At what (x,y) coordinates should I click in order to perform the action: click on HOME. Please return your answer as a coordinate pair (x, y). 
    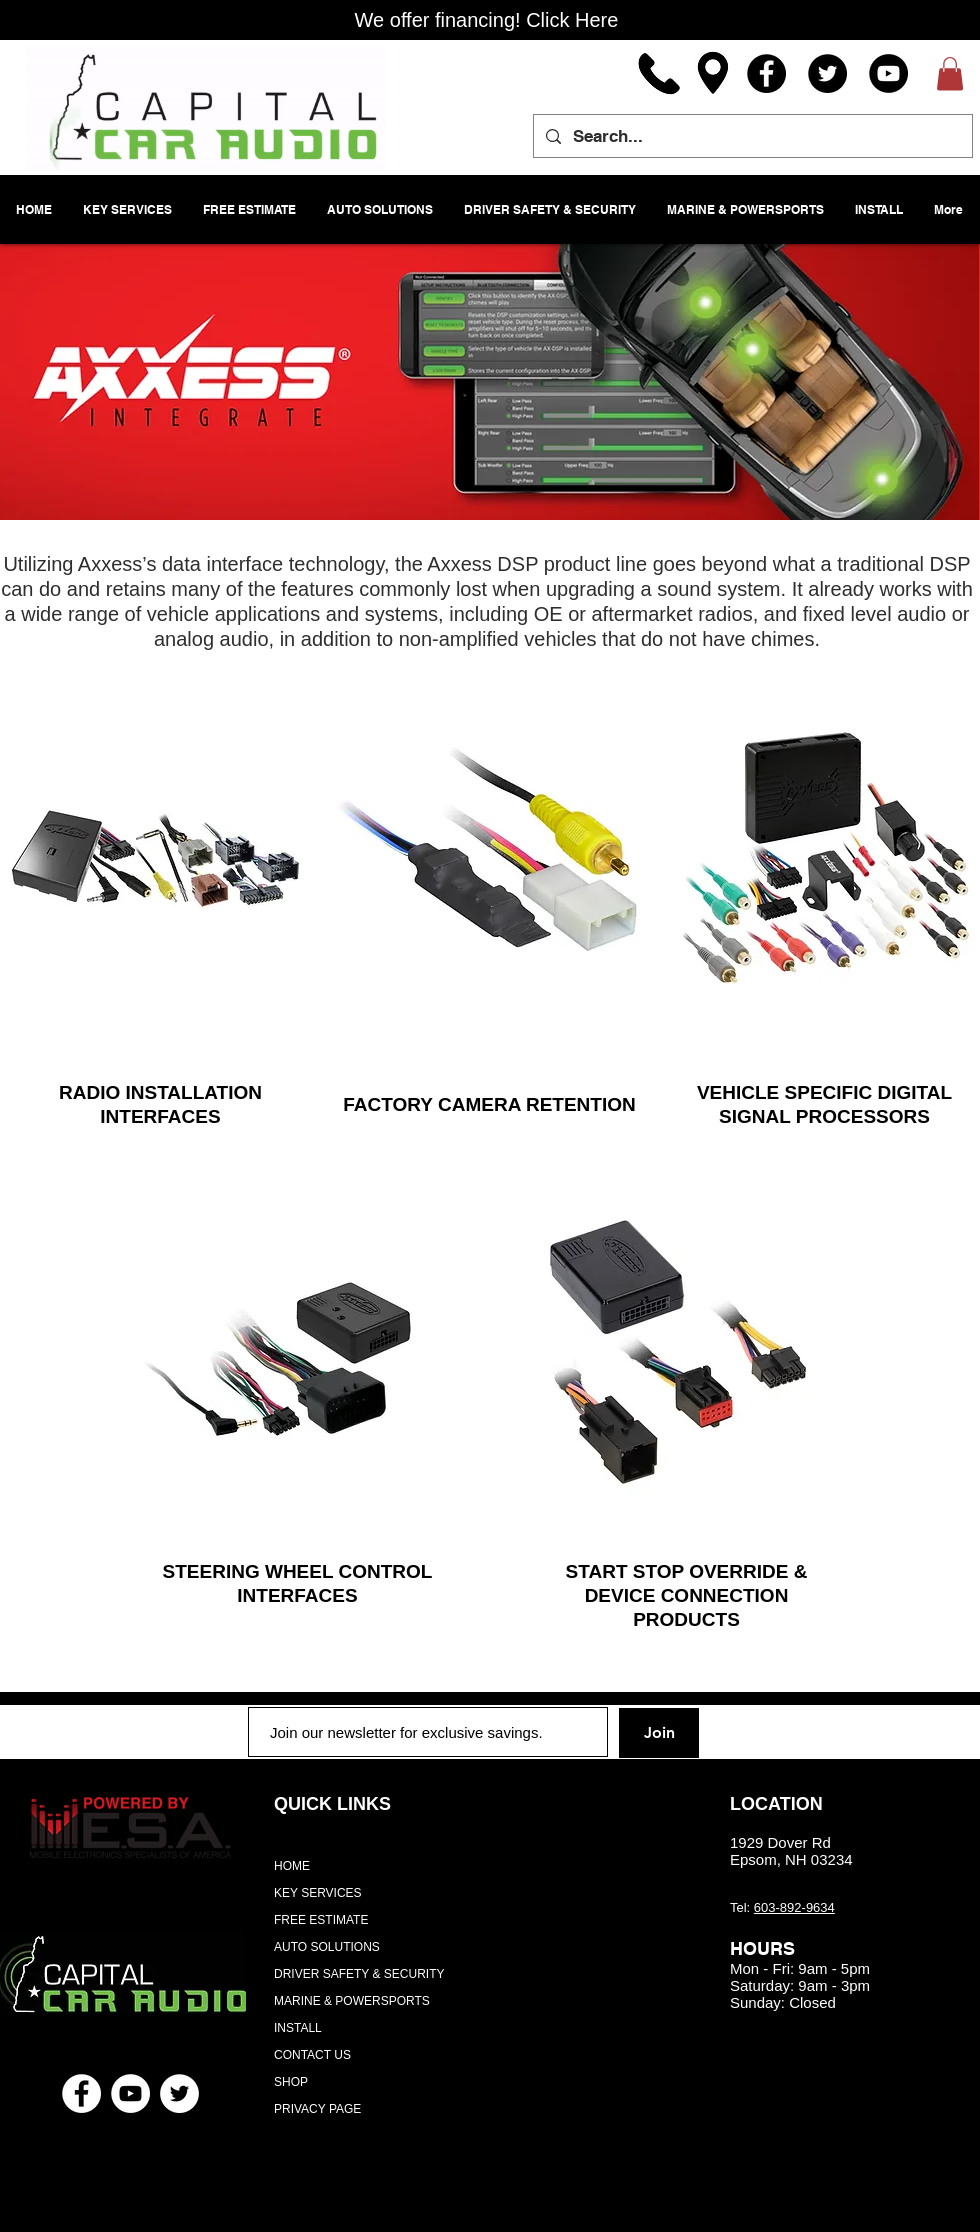
    Looking at the image, I should click on (292, 1866).